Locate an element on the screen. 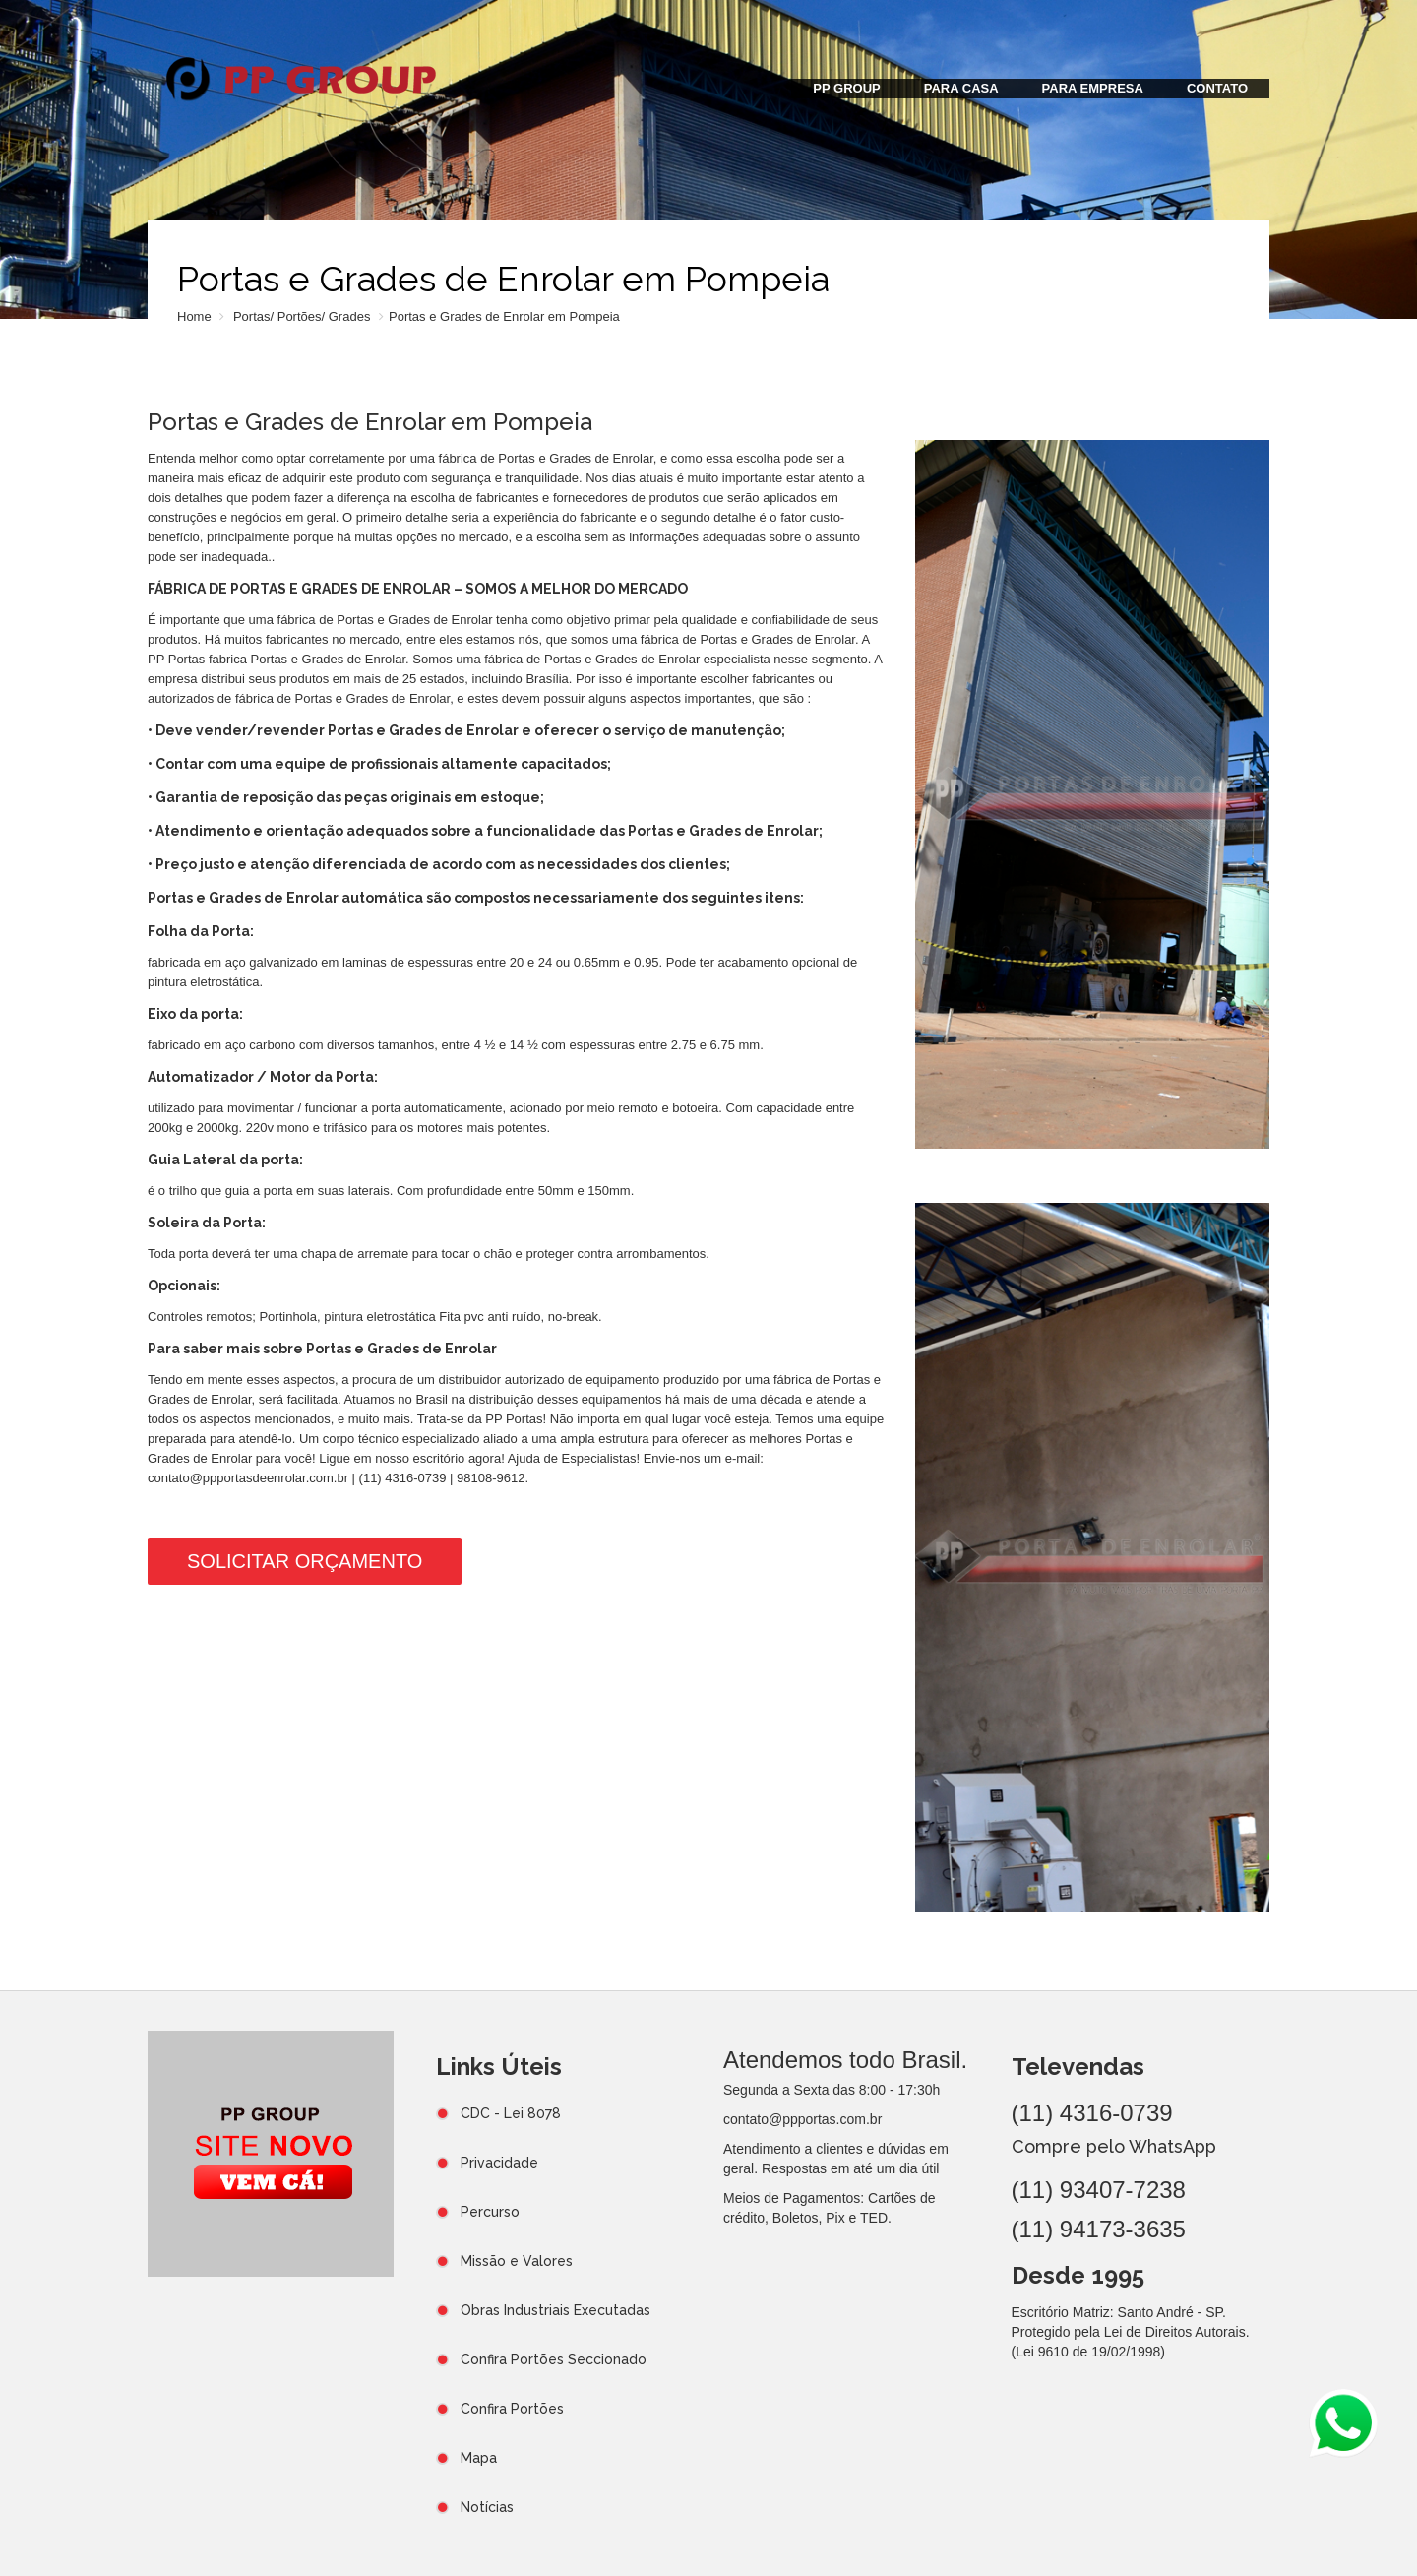 The width and height of the screenshot is (1417, 2576). Solicitar Orçamento is located at coordinates (304, 1561).